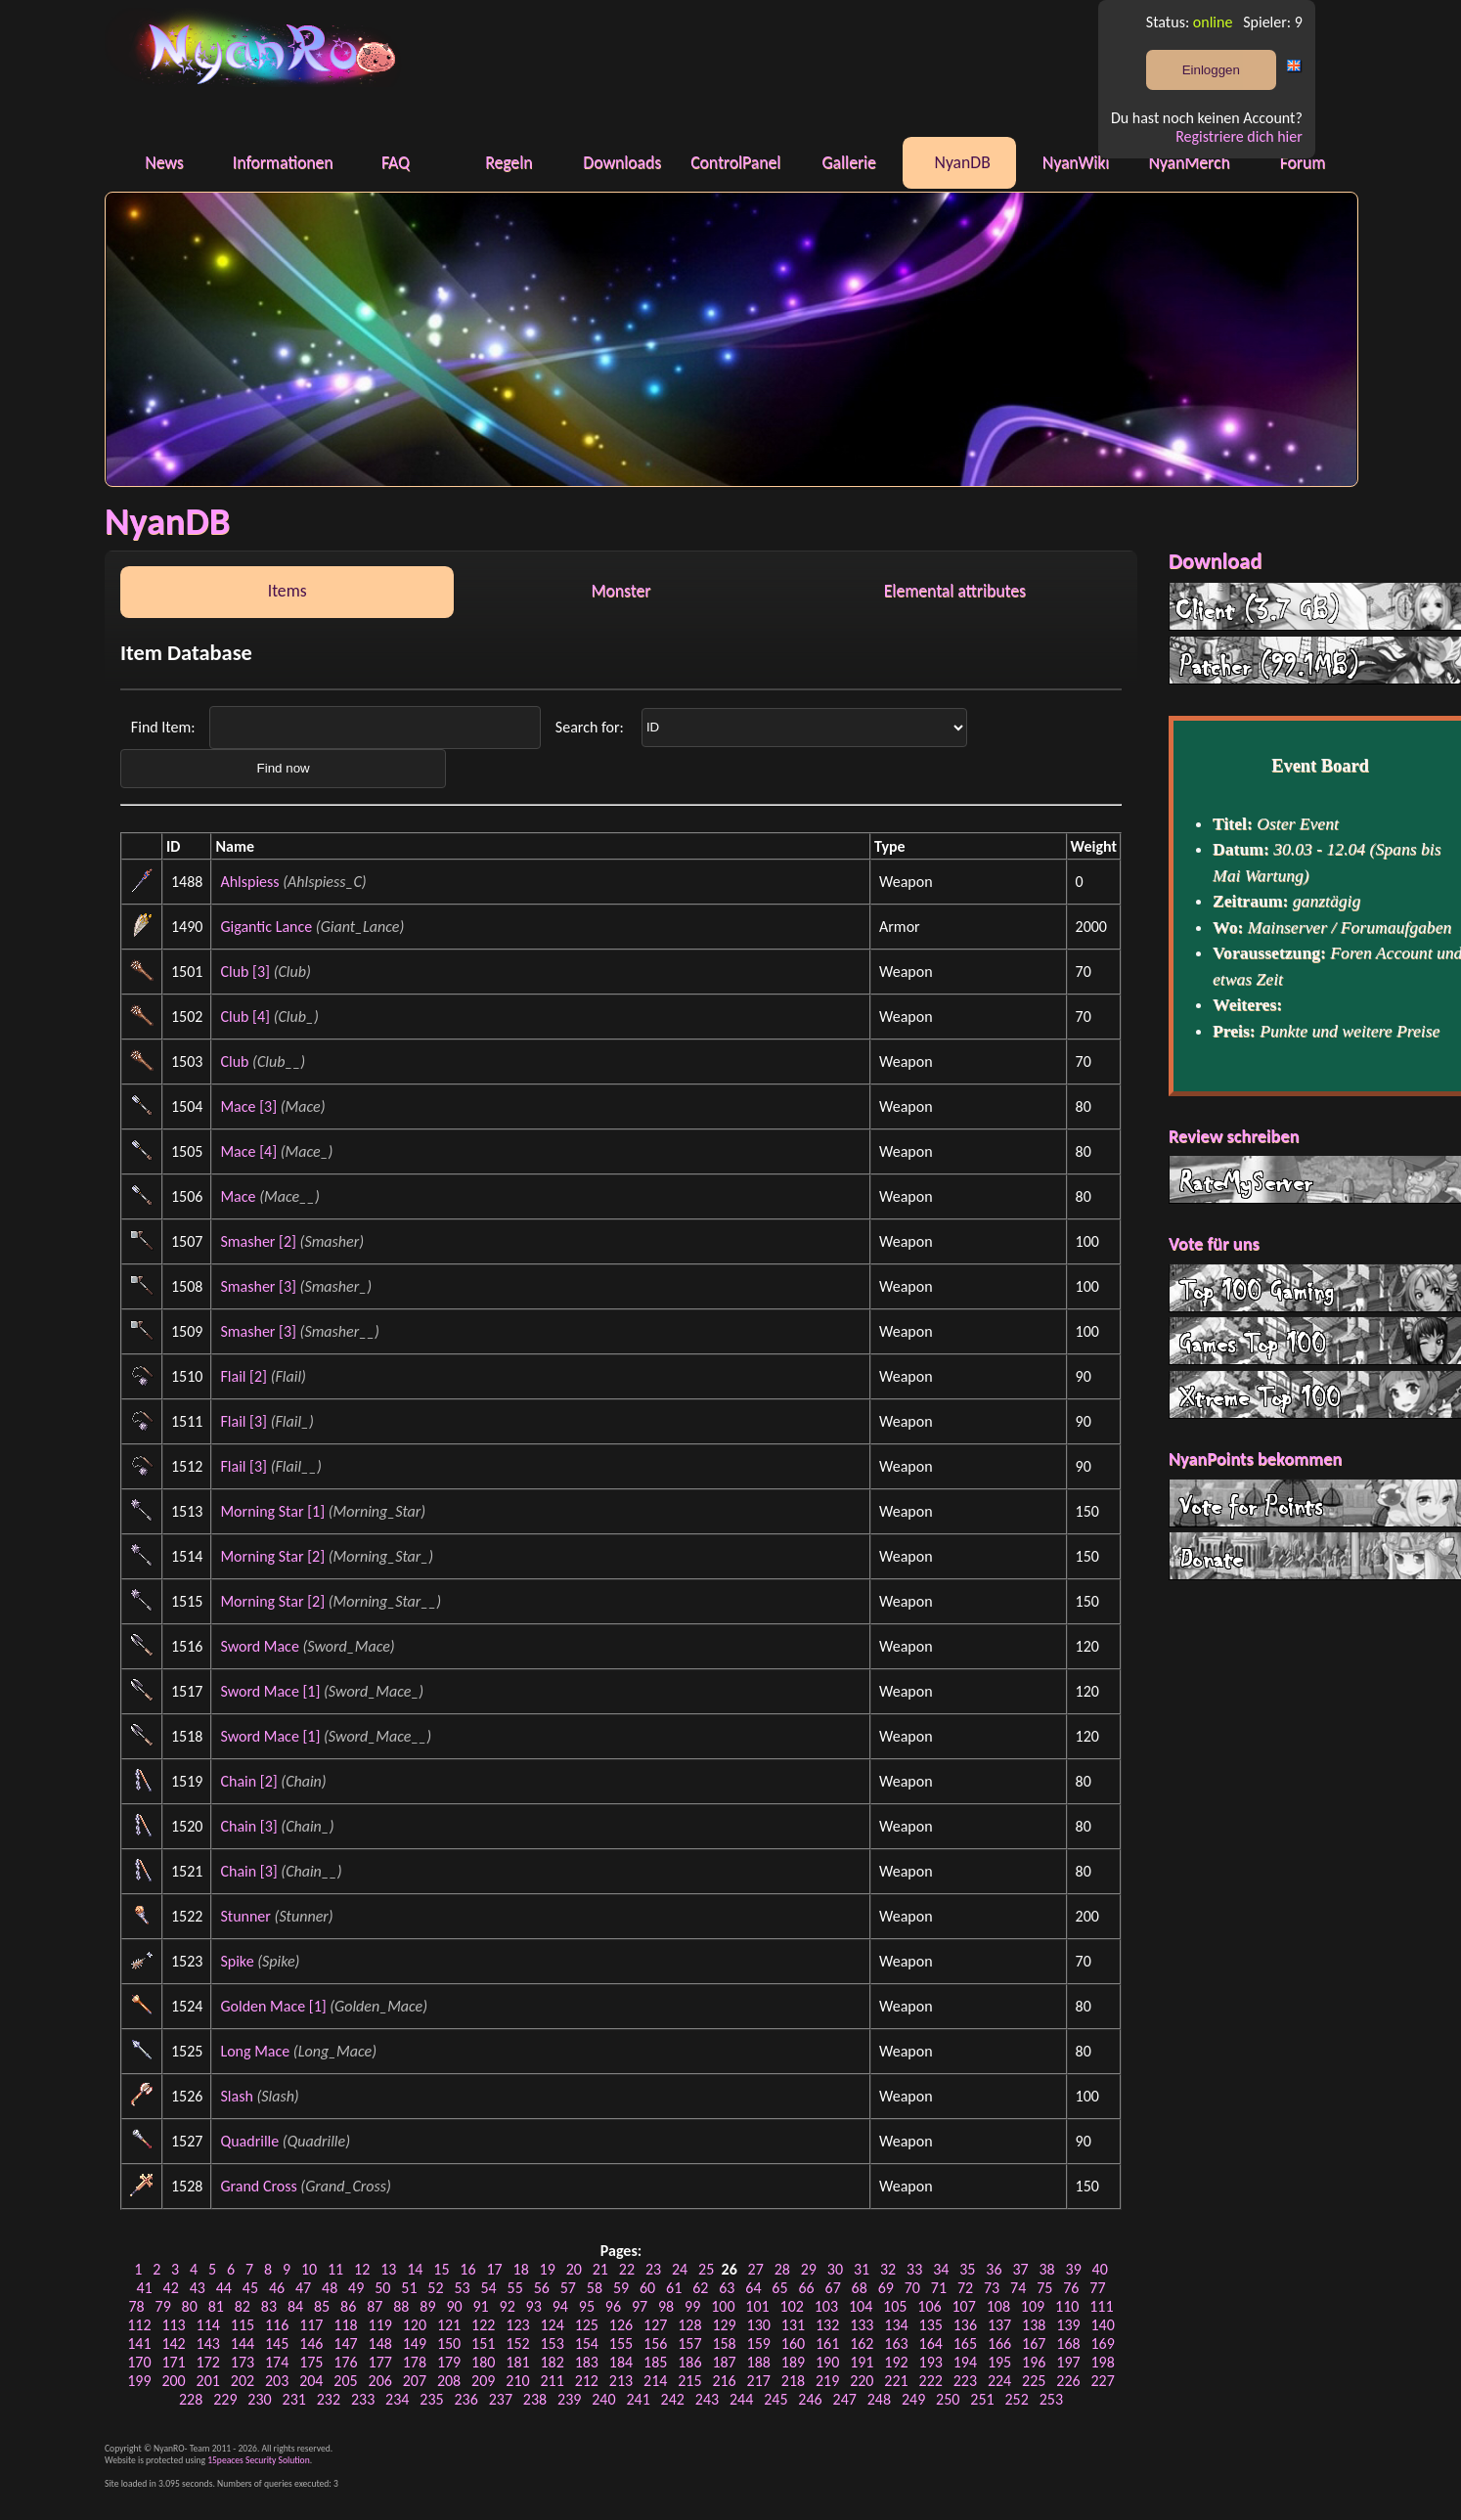 The image size is (1461, 2520). What do you see at coordinates (999, 2380) in the screenshot?
I see `224` at bounding box center [999, 2380].